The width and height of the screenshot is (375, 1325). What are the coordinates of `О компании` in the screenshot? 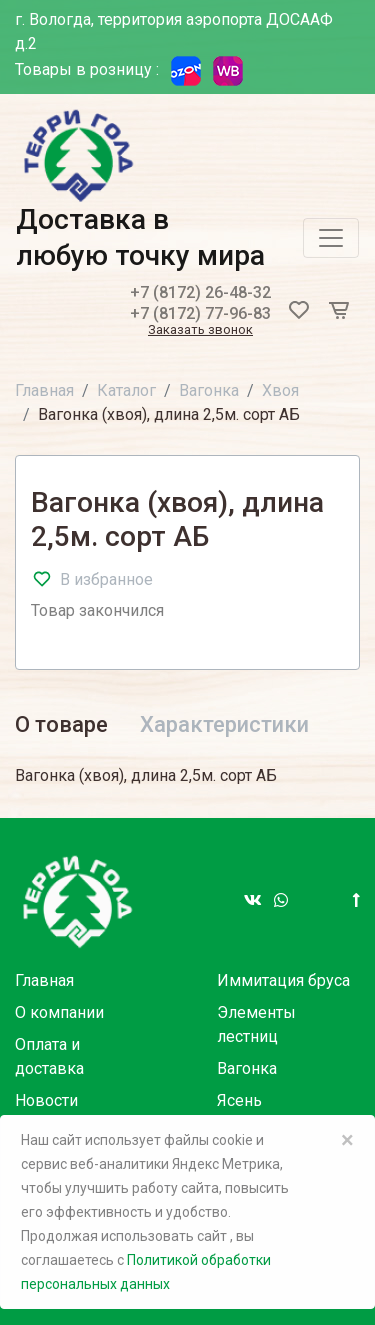 It's located at (59, 1012).